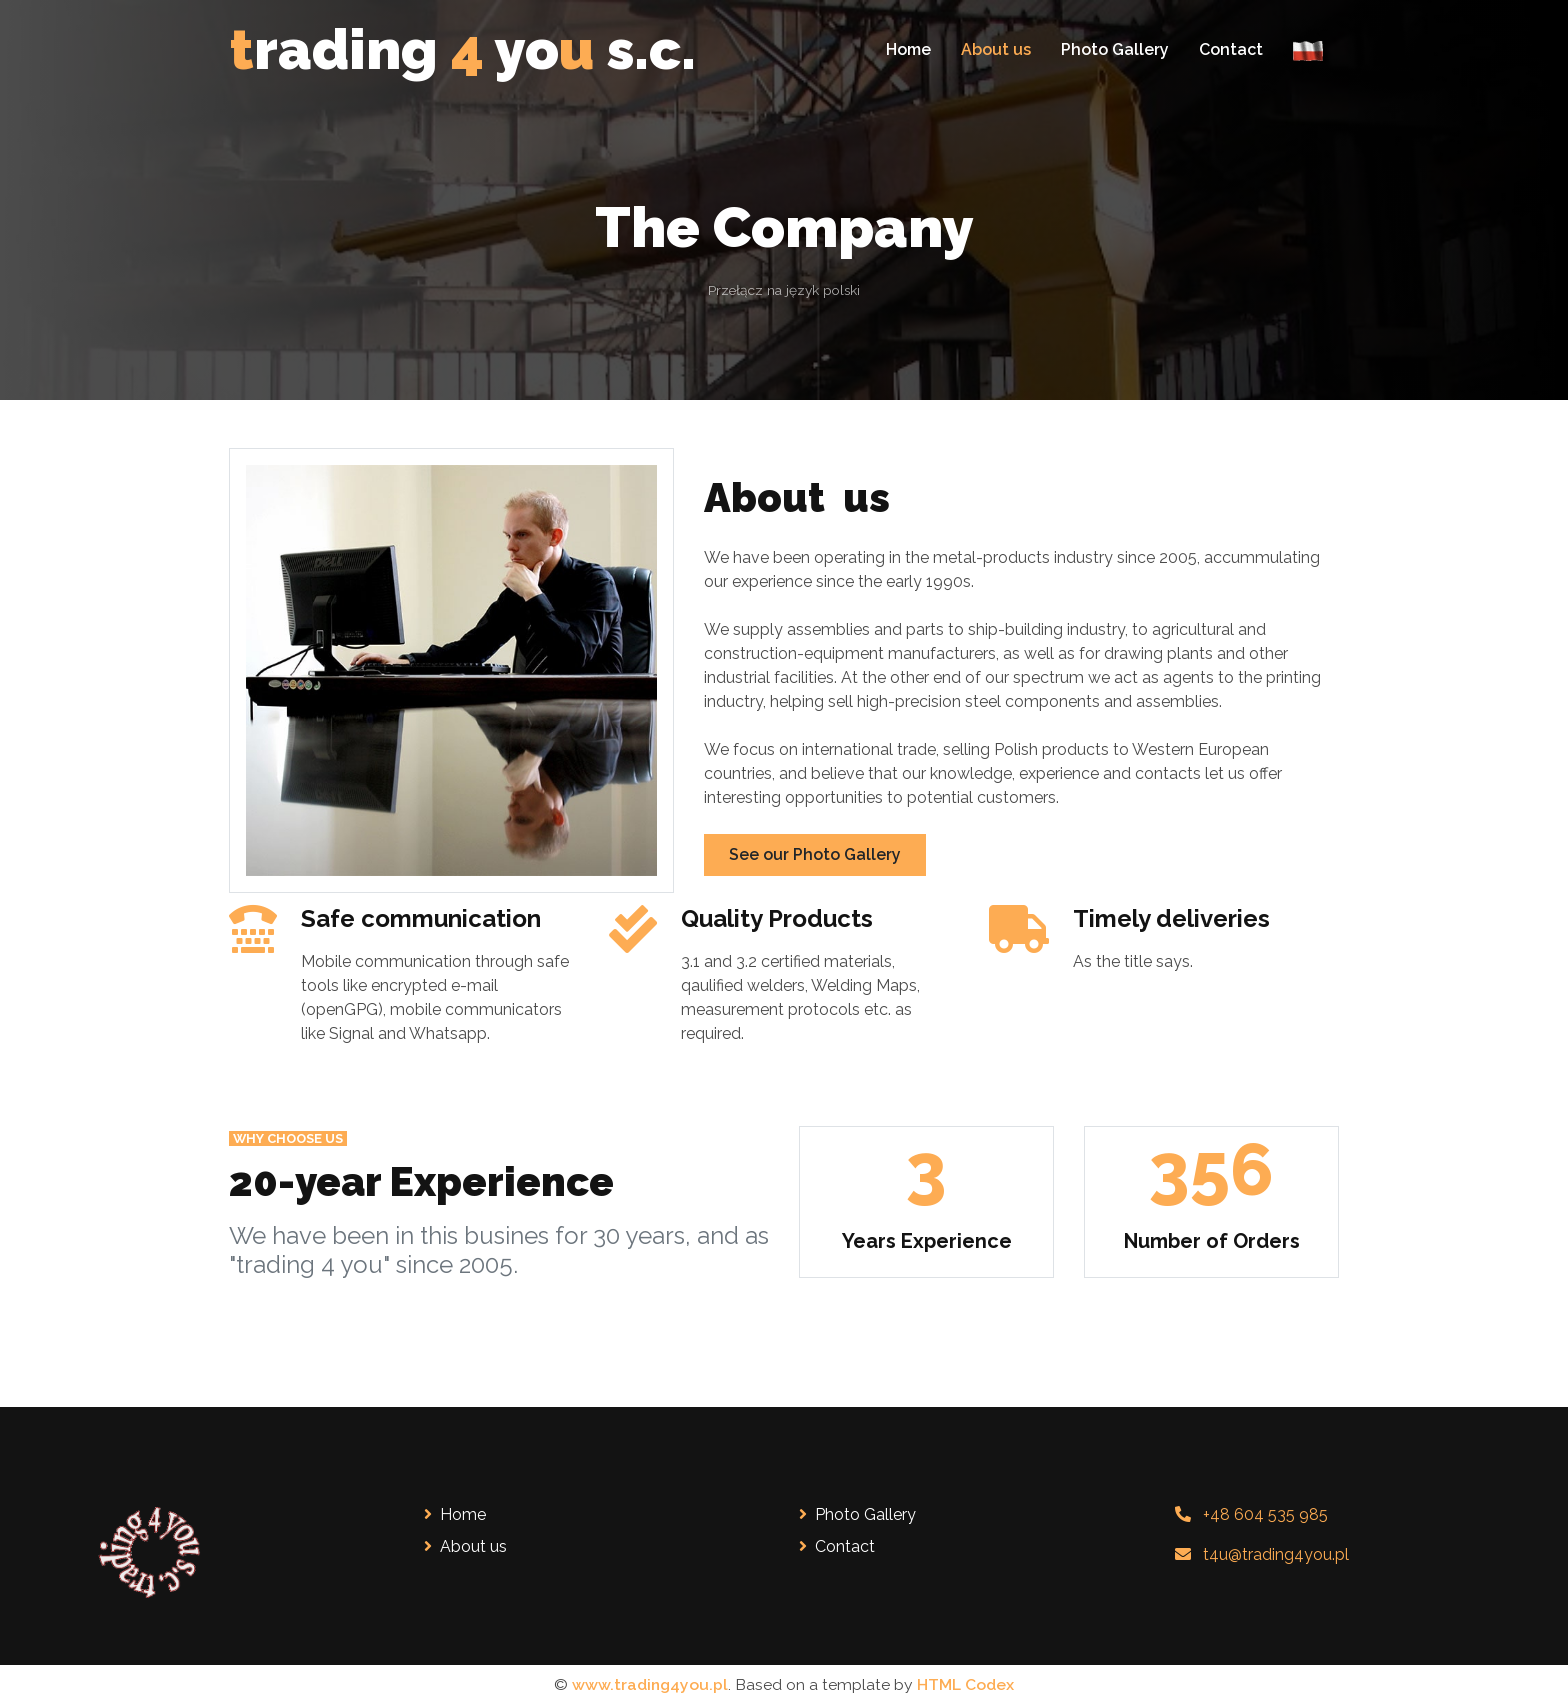 This screenshot has height=1705, width=1568. What do you see at coordinates (784, 290) in the screenshot?
I see `Przełącz na język polski` at bounding box center [784, 290].